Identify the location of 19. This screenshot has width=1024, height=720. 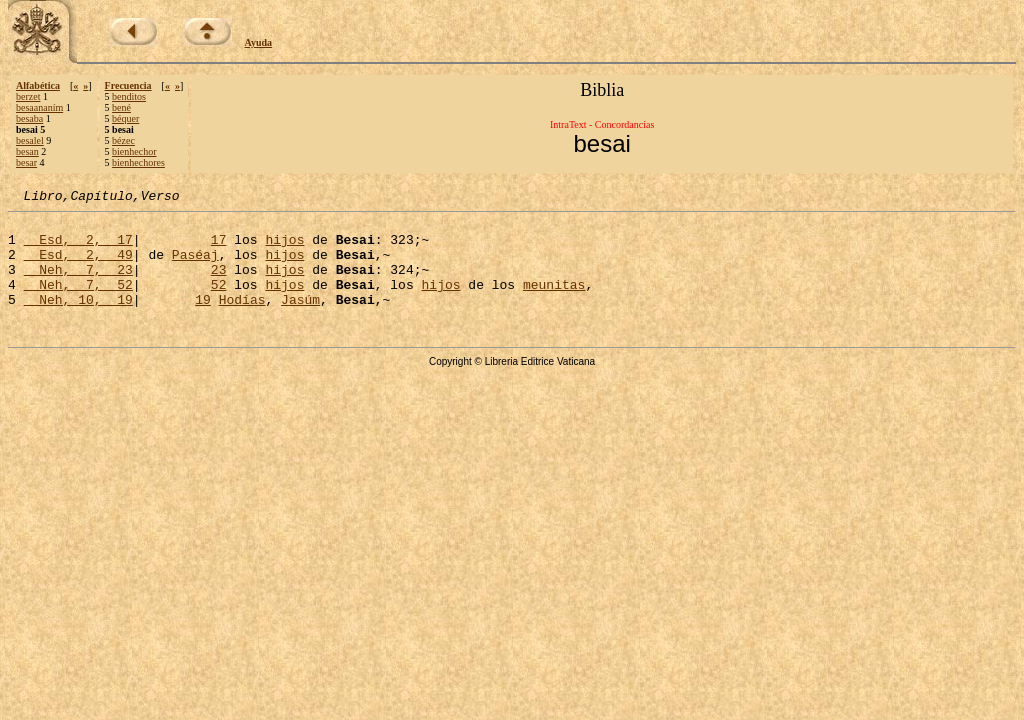
(203, 320).